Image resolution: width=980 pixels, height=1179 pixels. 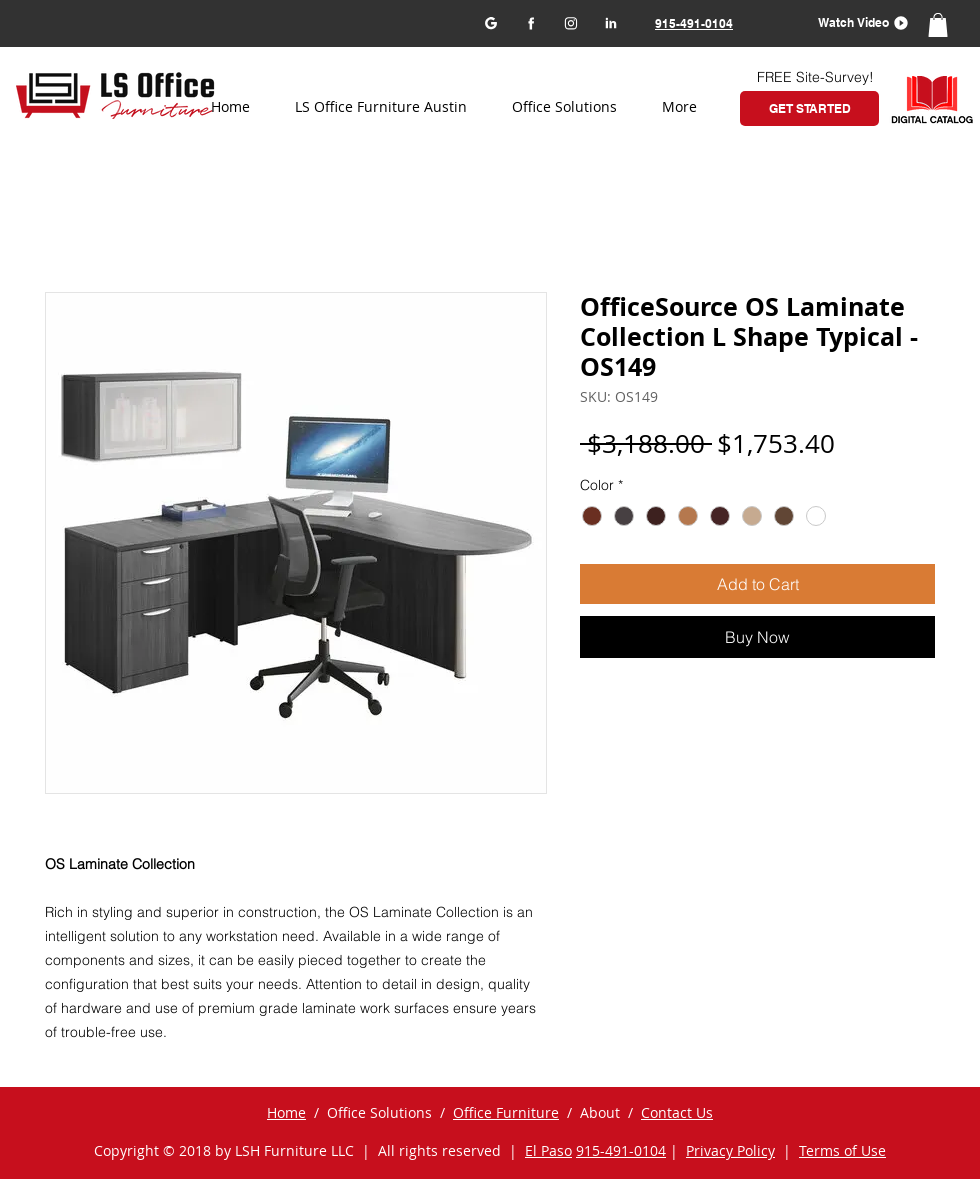 What do you see at coordinates (621, 1150) in the screenshot?
I see `915-491-0104` at bounding box center [621, 1150].